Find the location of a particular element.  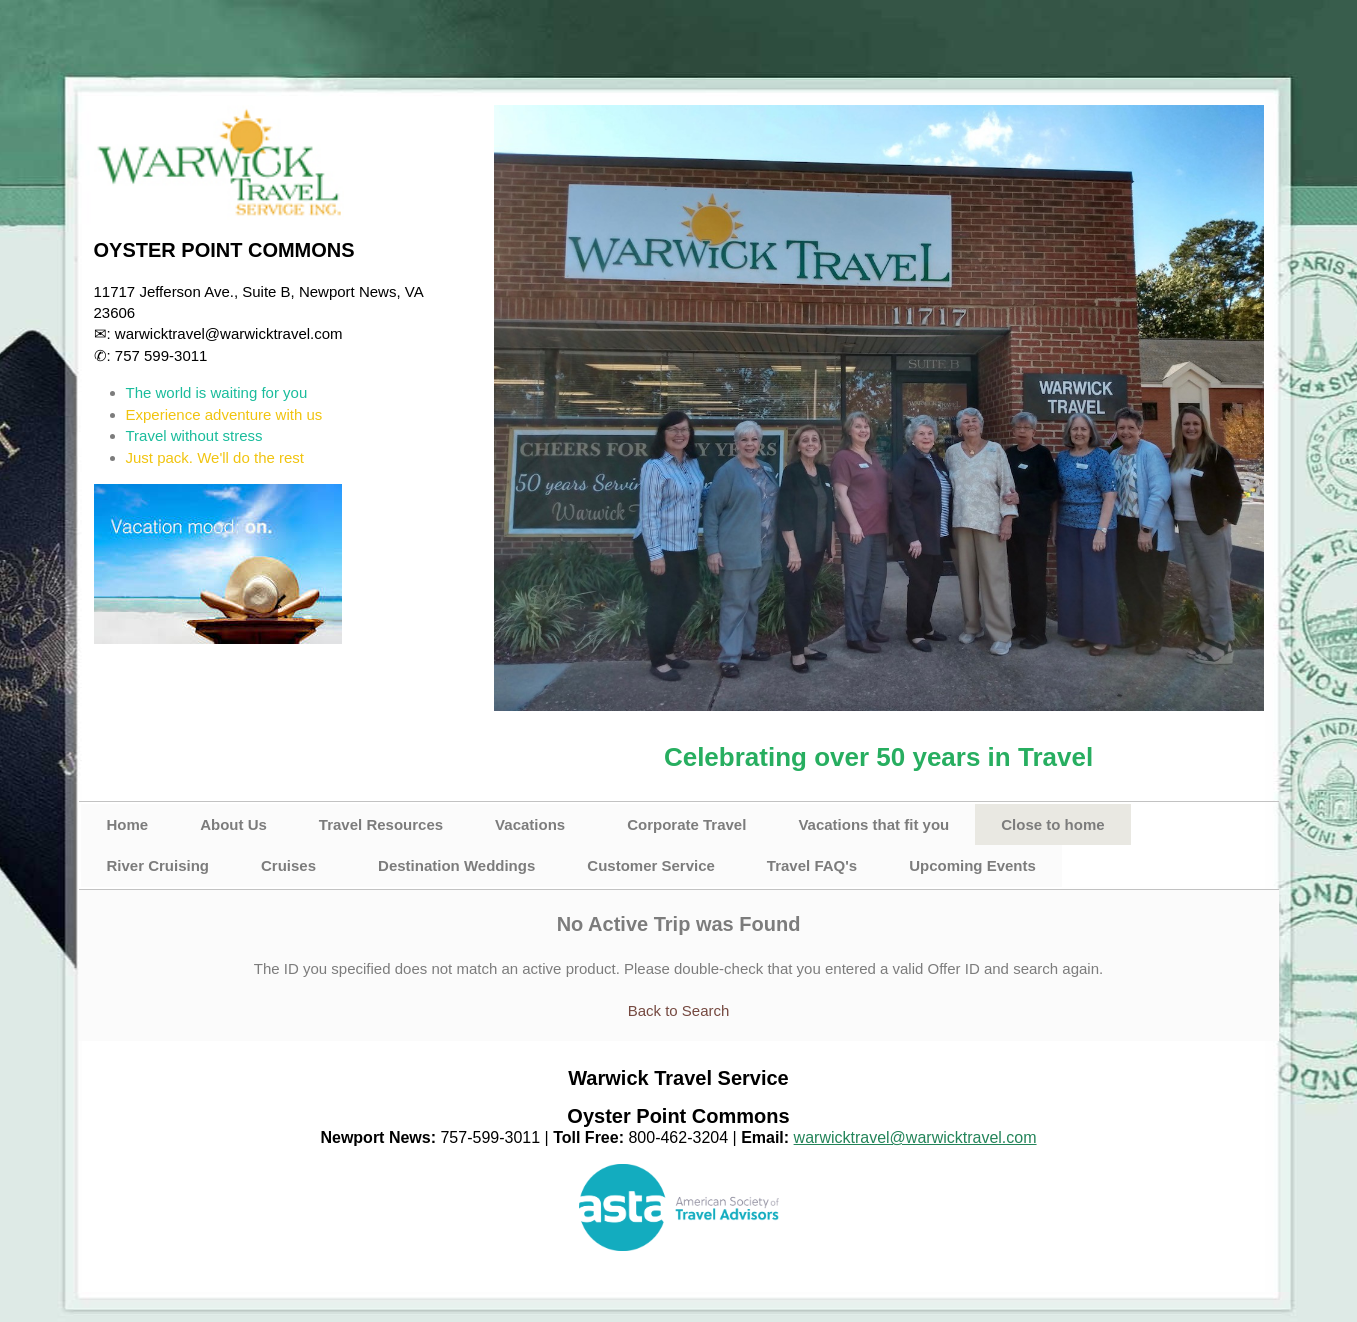

Back to Search is located at coordinates (679, 1010).